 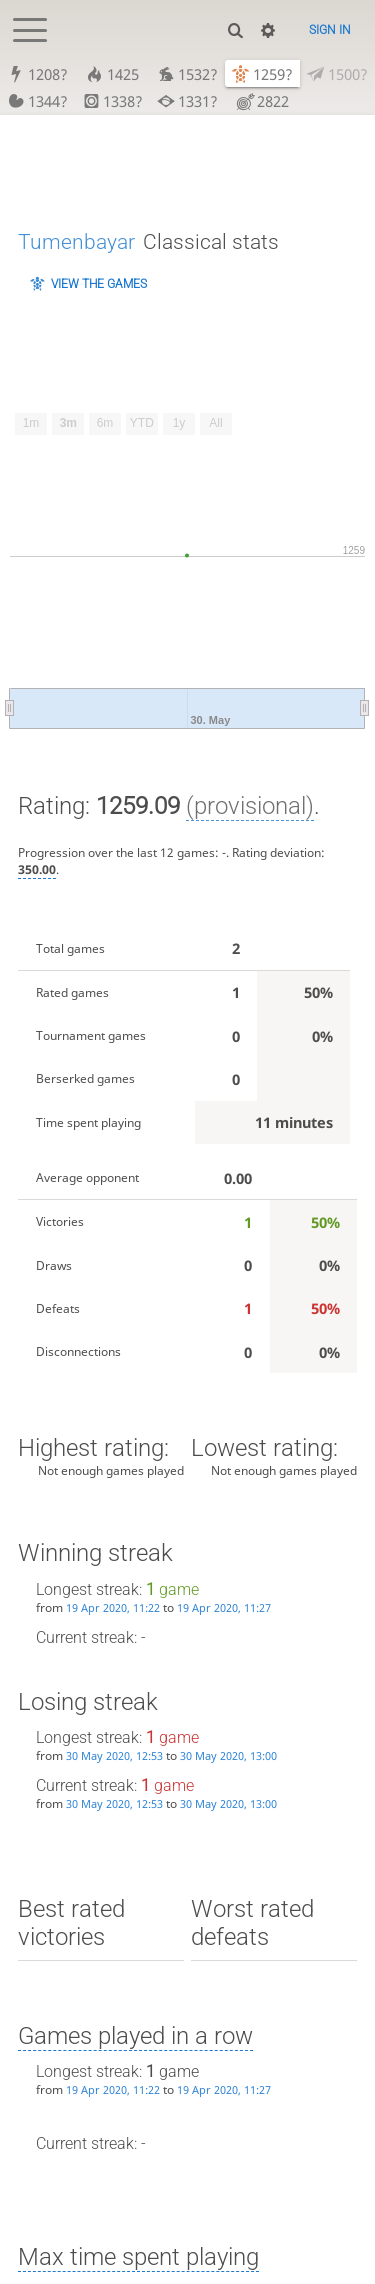 I want to click on Tumenbayar, so click(x=76, y=241).